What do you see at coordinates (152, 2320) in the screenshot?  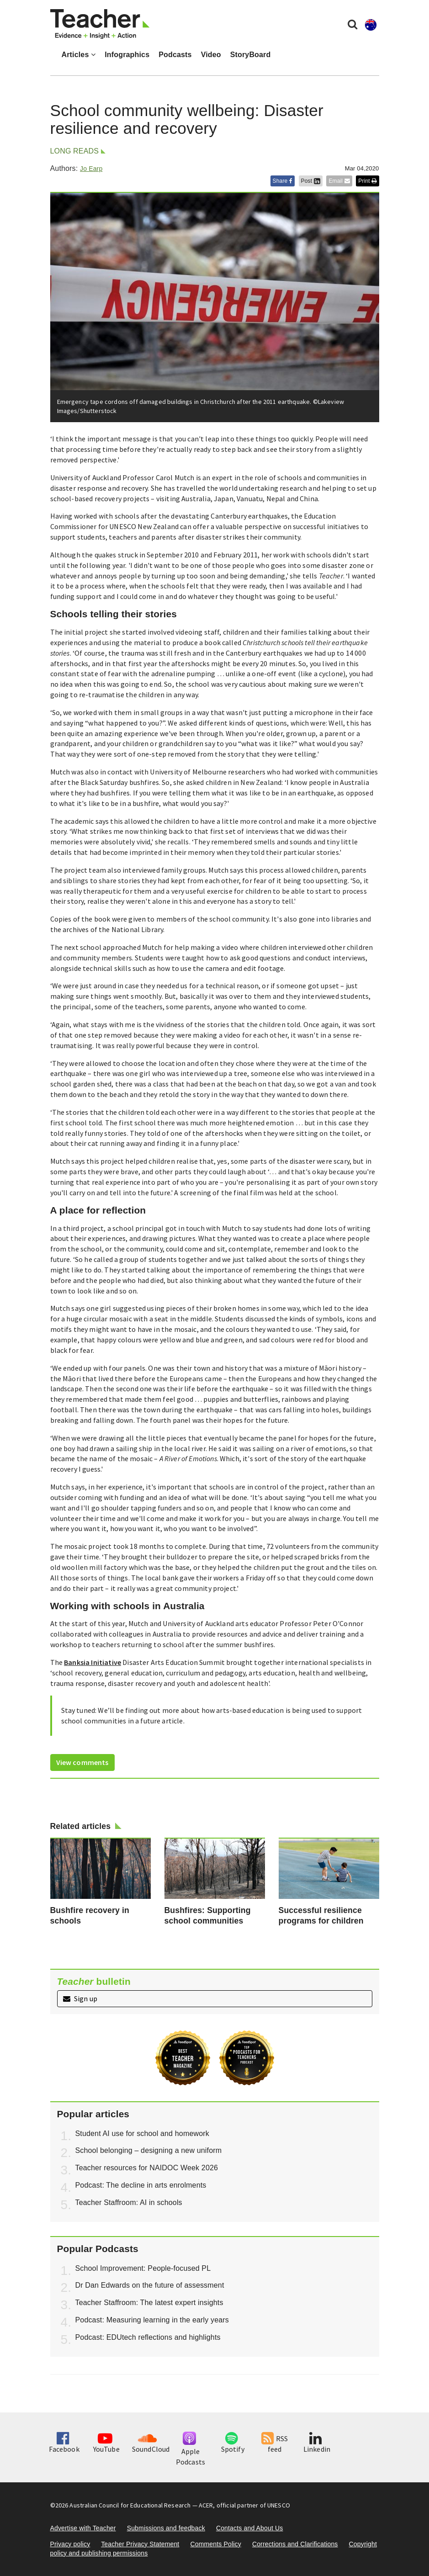 I see `Podcast: Measuring learning in the early years` at bounding box center [152, 2320].